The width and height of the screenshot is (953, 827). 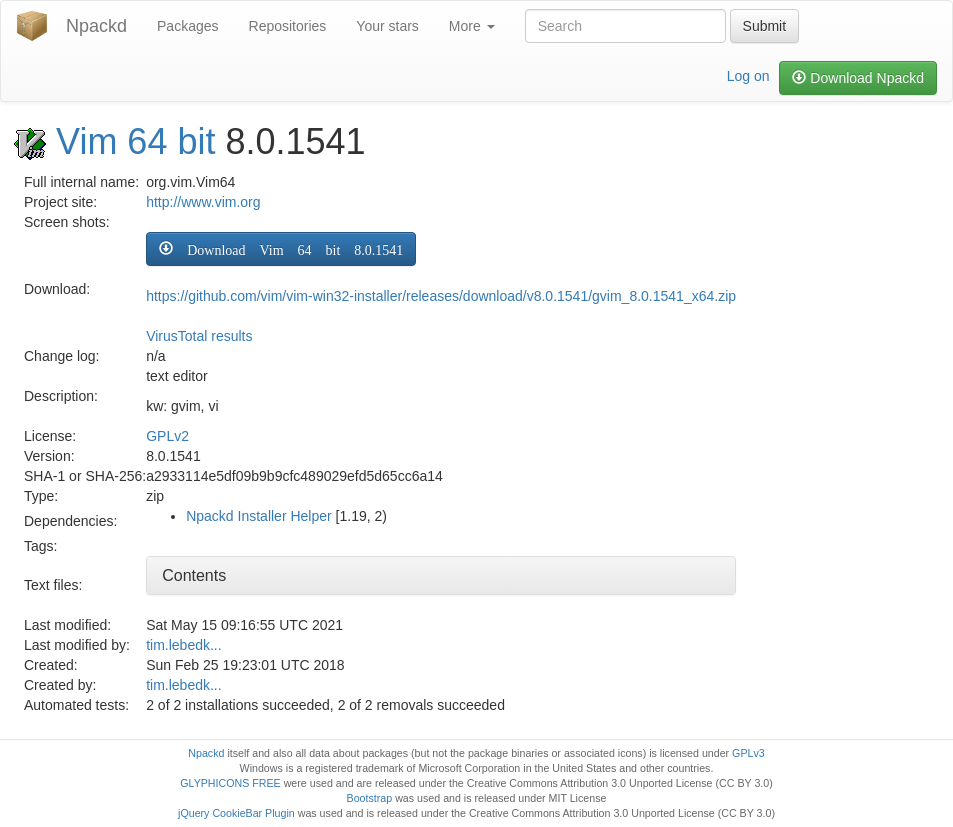 What do you see at coordinates (259, 516) in the screenshot?
I see `Npackd Installer Helper` at bounding box center [259, 516].